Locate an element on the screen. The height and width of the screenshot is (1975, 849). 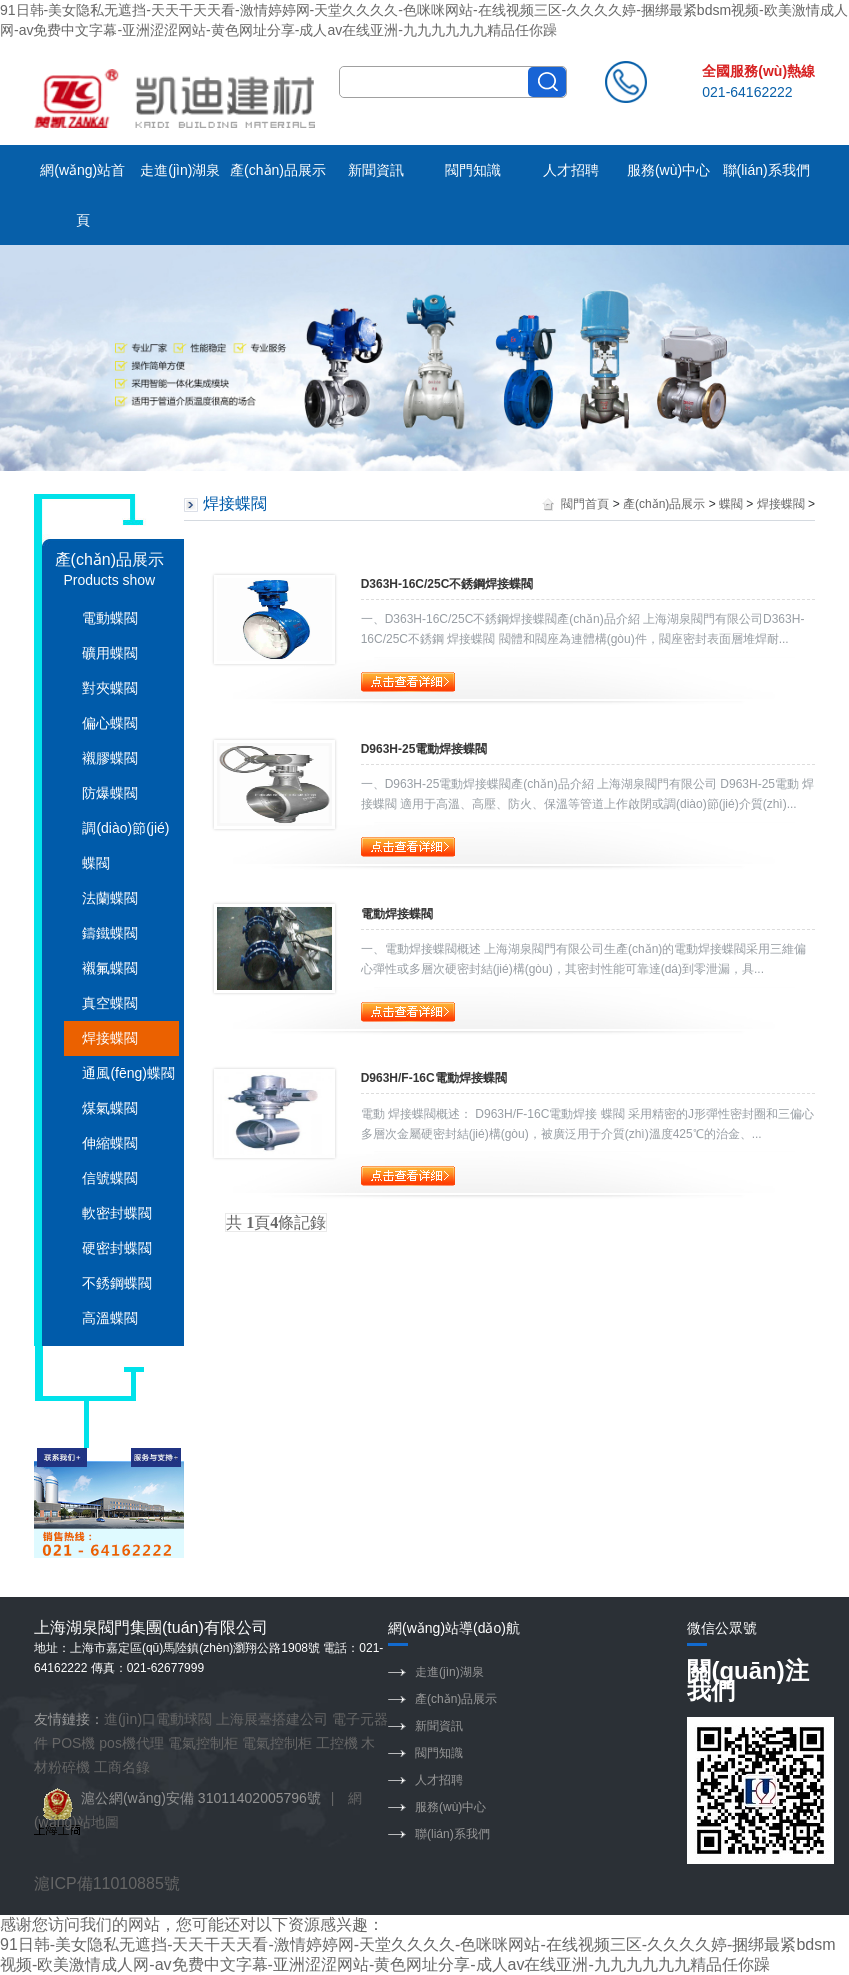
通風(fēng)蝶閥 is located at coordinates (128, 1073).